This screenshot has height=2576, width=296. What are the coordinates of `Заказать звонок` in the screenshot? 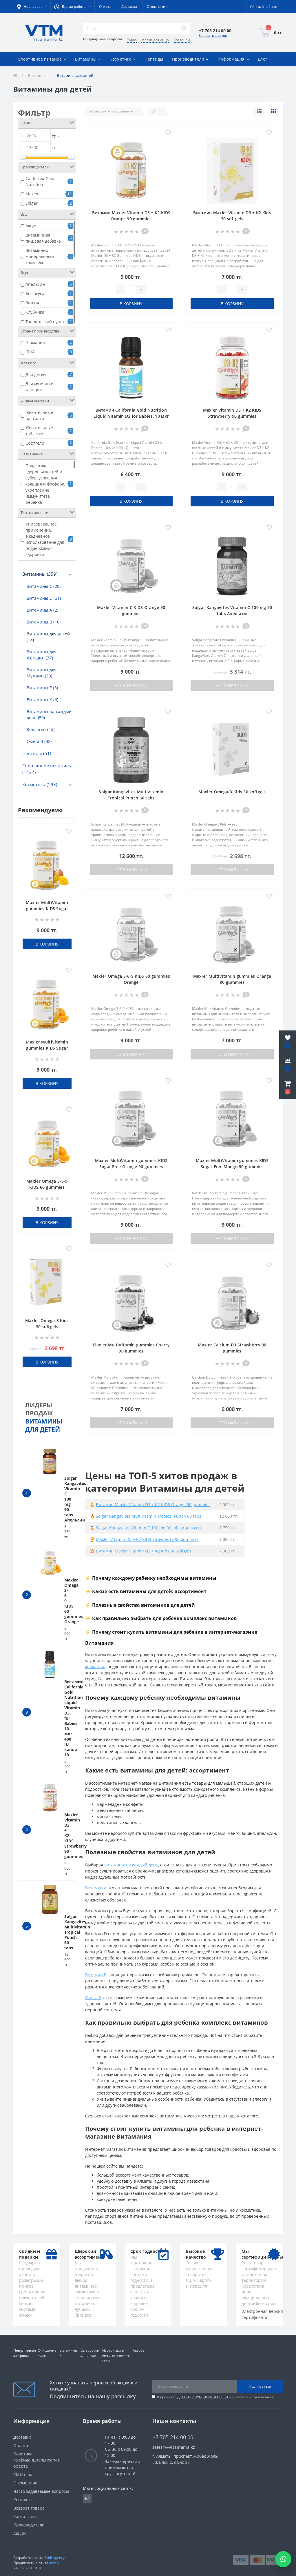 It's located at (213, 35).